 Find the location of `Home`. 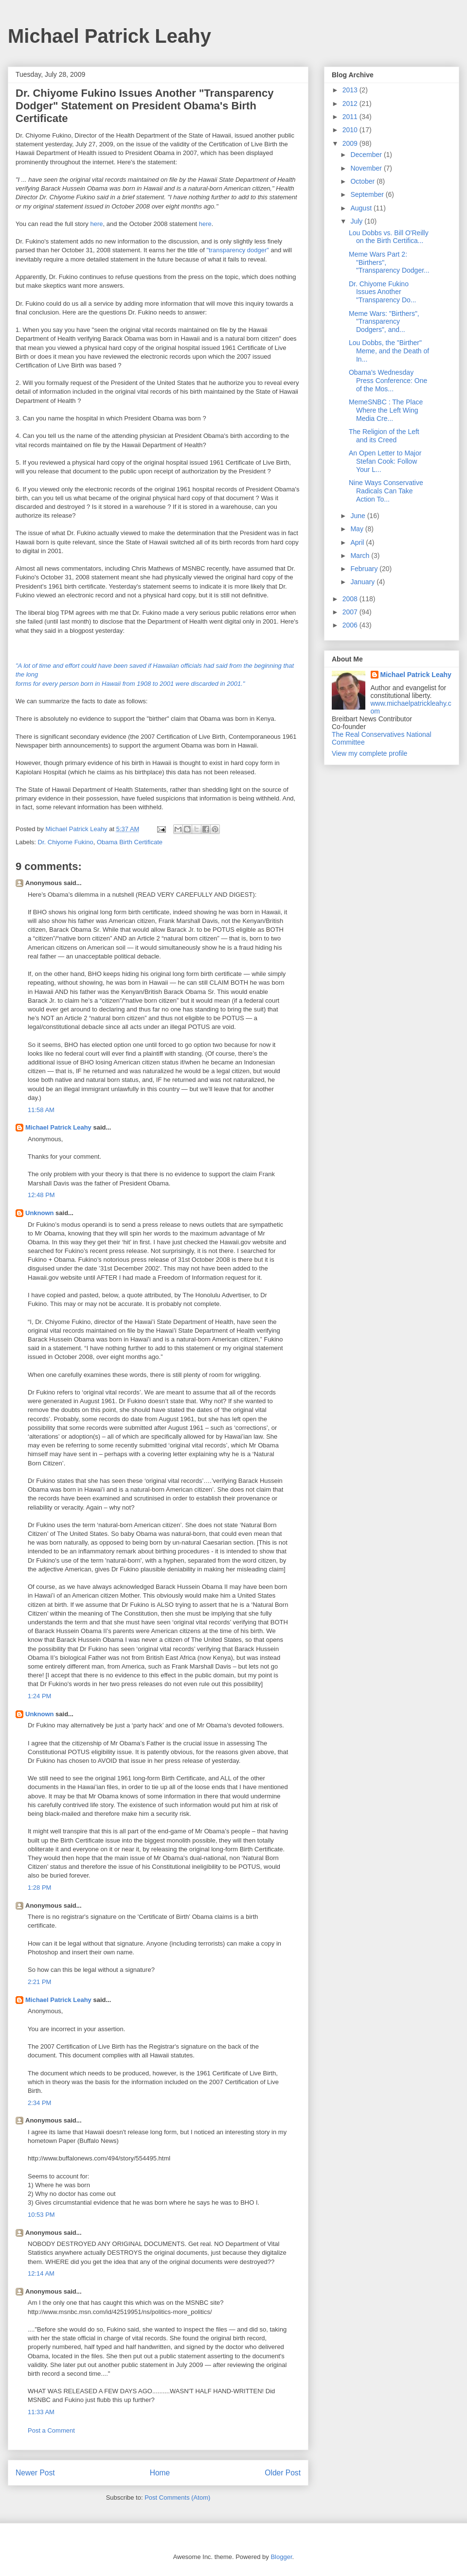

Home is located at coordinates (160, 2473).